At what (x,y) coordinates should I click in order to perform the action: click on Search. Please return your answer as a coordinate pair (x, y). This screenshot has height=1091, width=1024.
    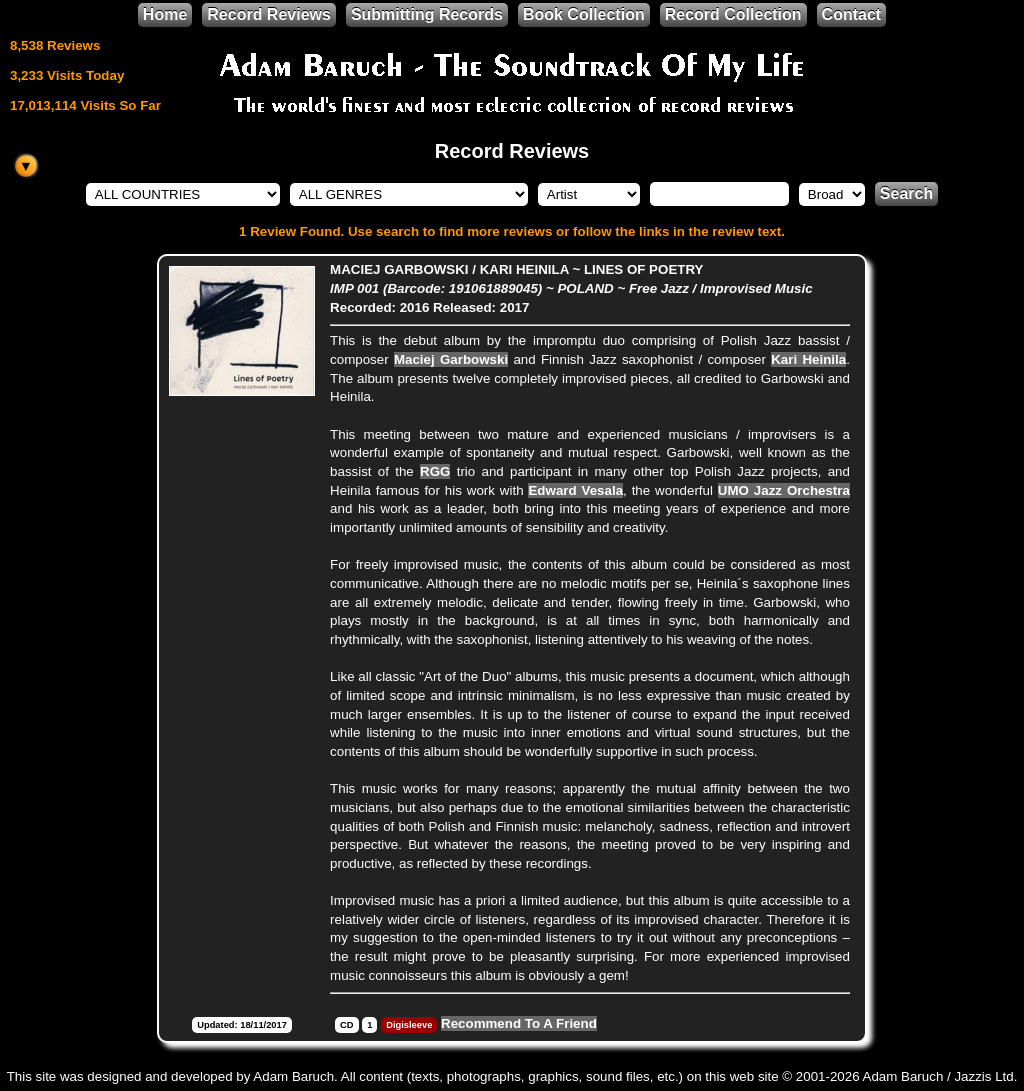
    Looking at the image, I should click on (906, 193).